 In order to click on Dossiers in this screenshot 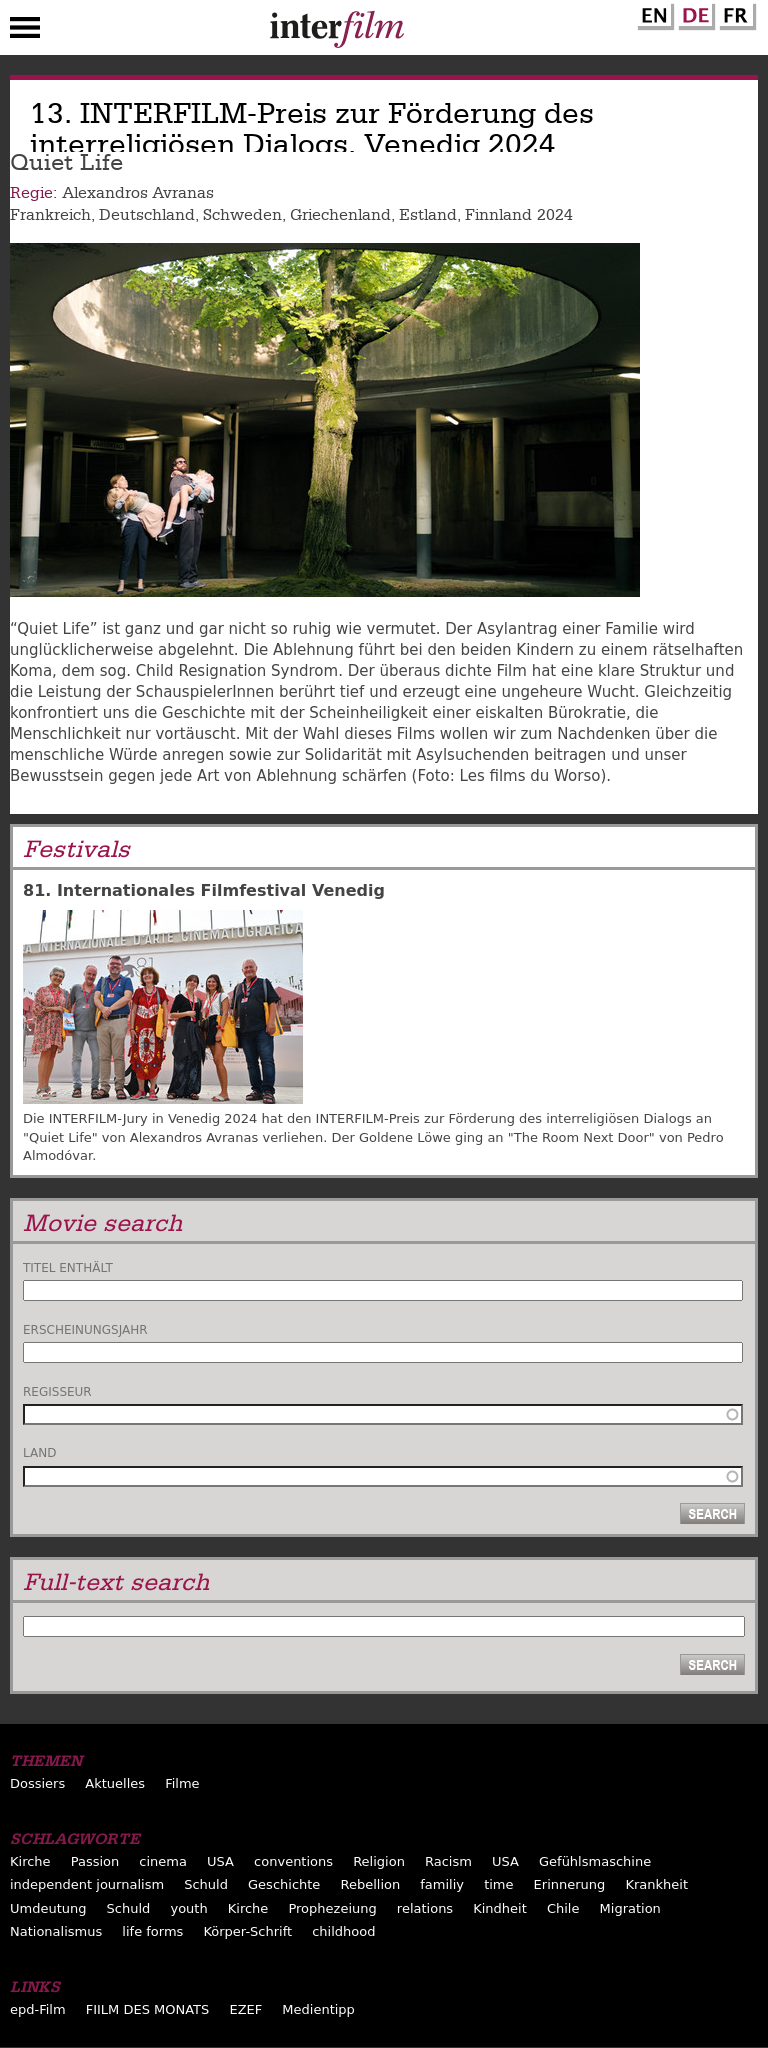, I will do `click(37, 1783)`.